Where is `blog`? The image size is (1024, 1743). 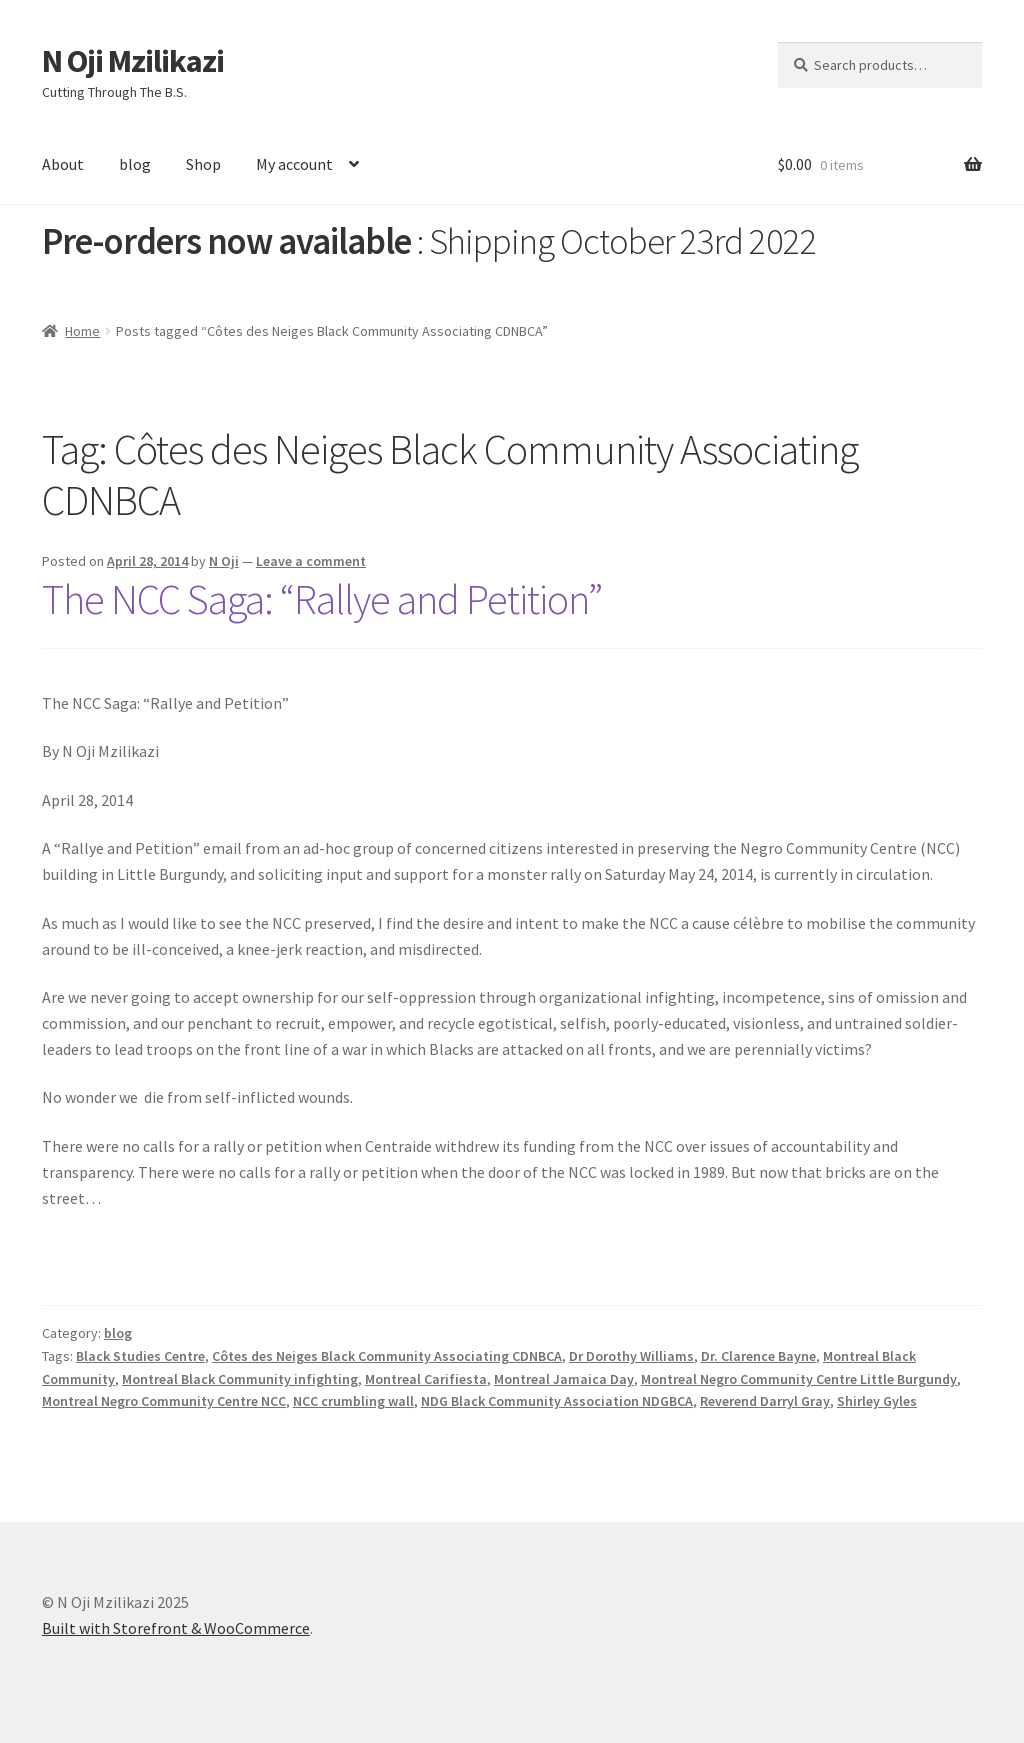
blog is located at coordinates (135, 164).